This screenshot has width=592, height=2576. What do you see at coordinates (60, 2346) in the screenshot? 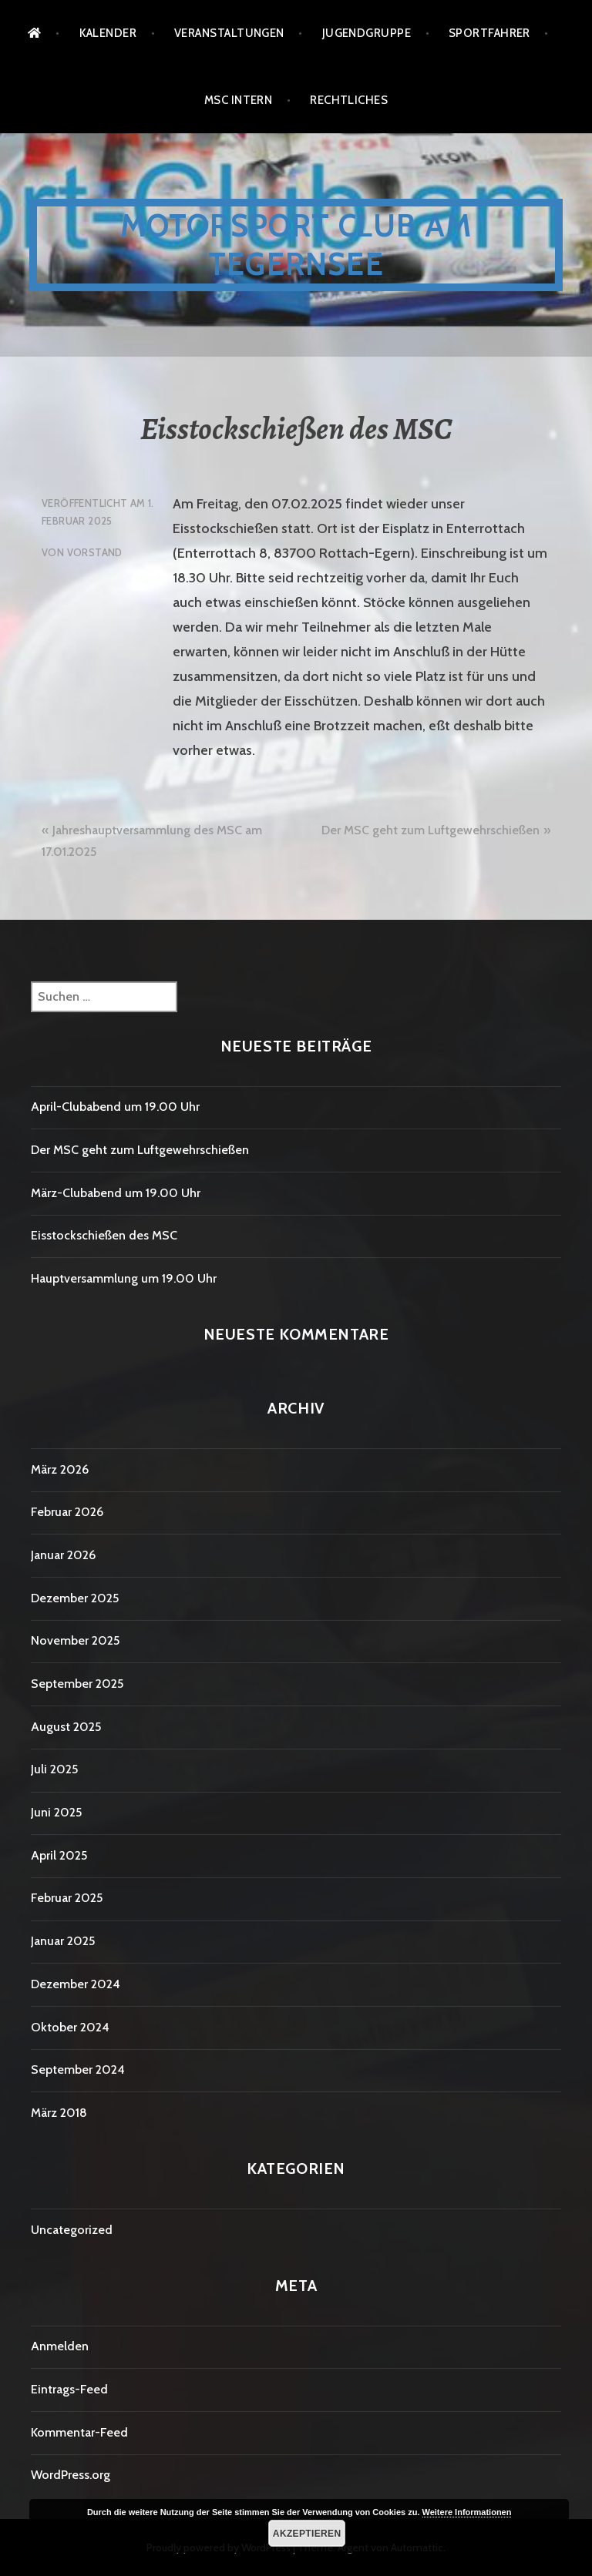
I see `Anmelden` at bounding box center [60, 2346].